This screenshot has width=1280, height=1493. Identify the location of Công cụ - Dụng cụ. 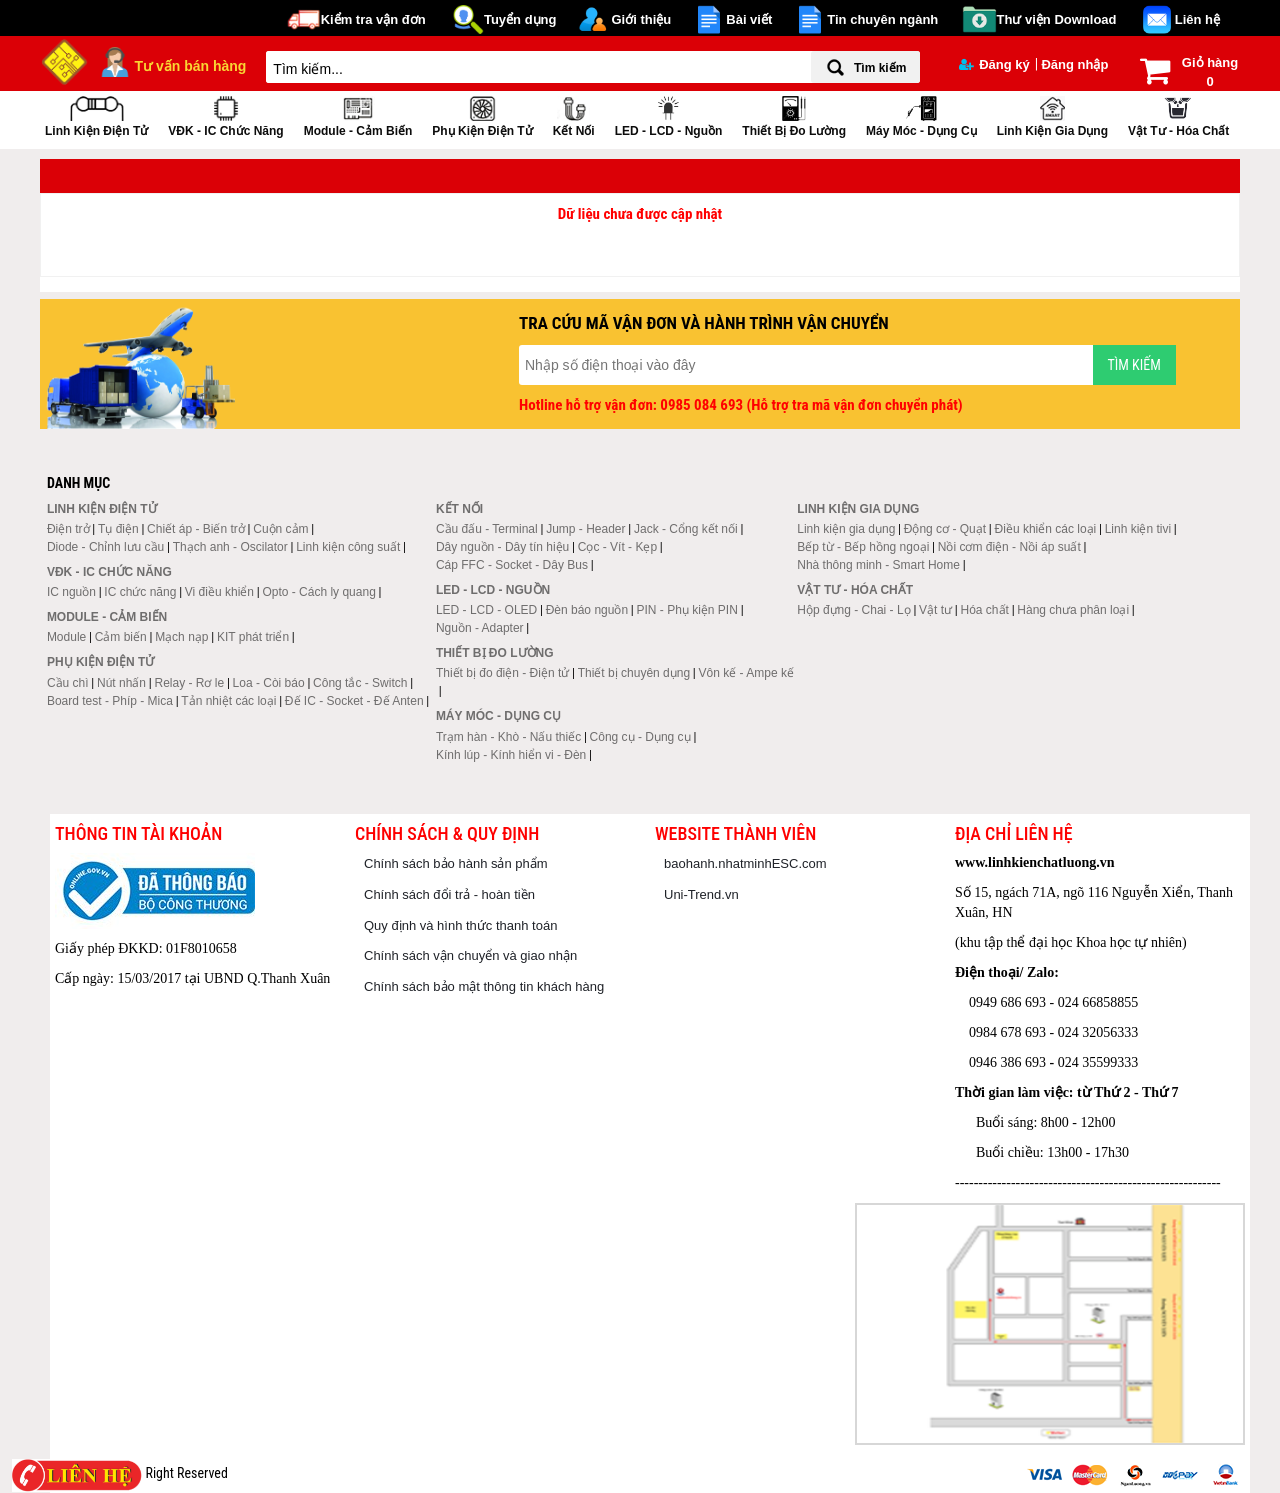
(640, 737).